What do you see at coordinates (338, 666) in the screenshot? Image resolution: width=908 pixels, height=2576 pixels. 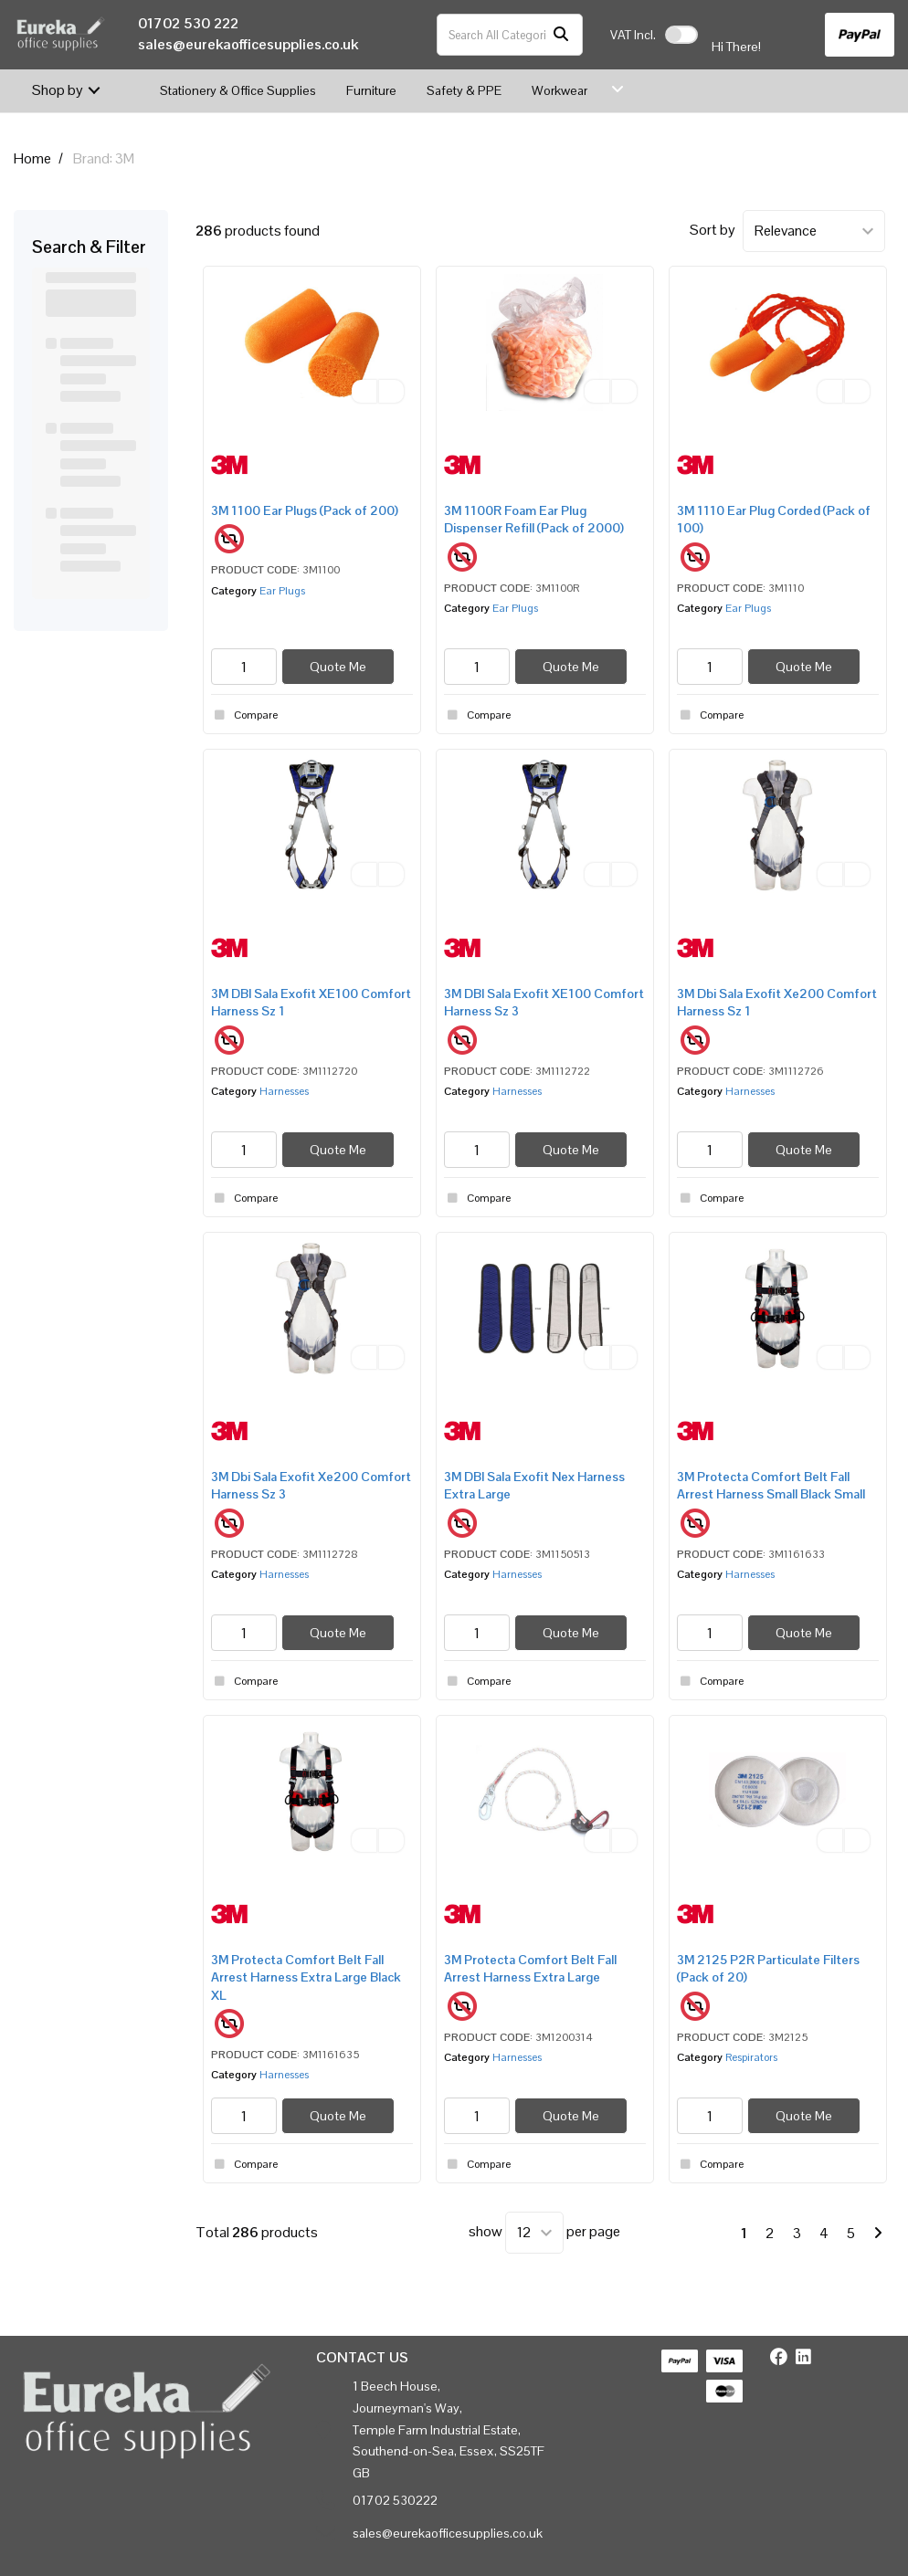 I see `Quote Me` at bounding box center [338, 666].